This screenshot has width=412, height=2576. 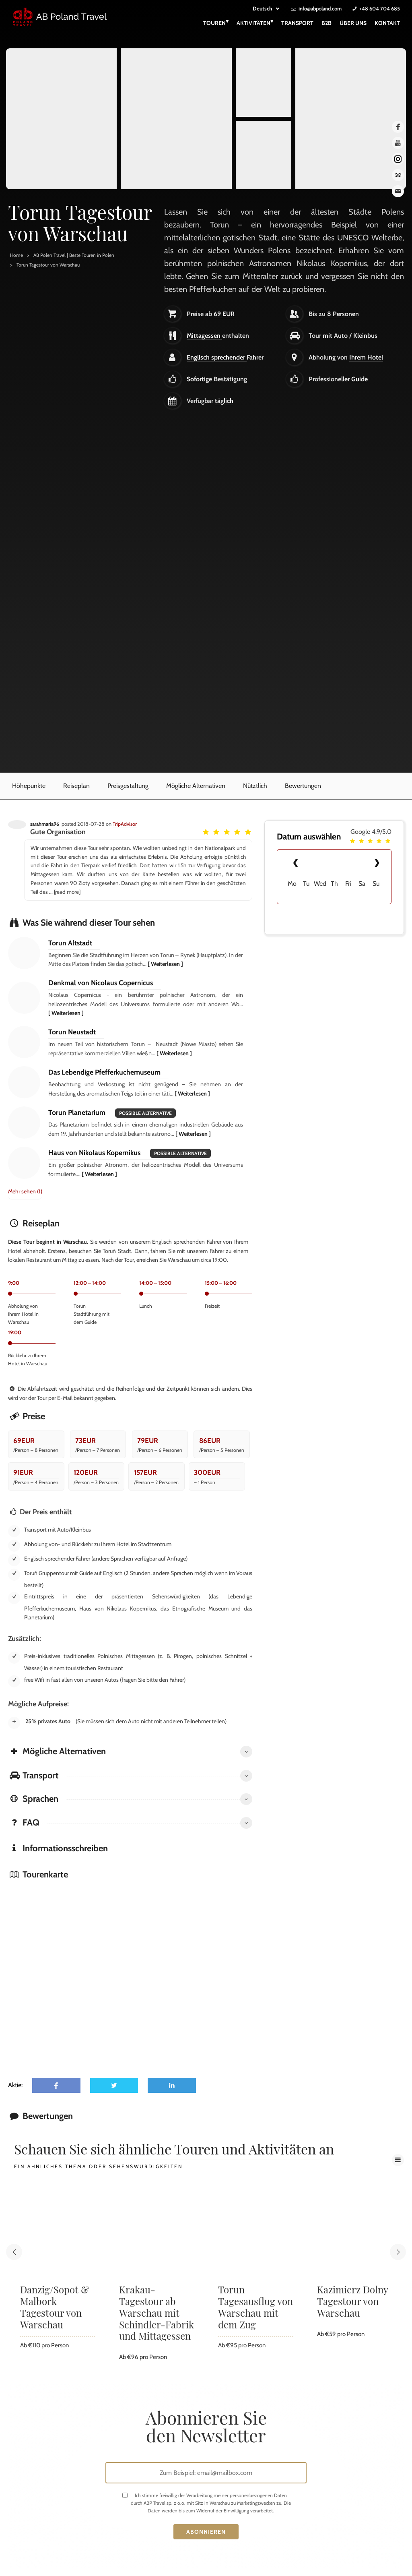 I want to click on B2B, so click(x=326, y=23).